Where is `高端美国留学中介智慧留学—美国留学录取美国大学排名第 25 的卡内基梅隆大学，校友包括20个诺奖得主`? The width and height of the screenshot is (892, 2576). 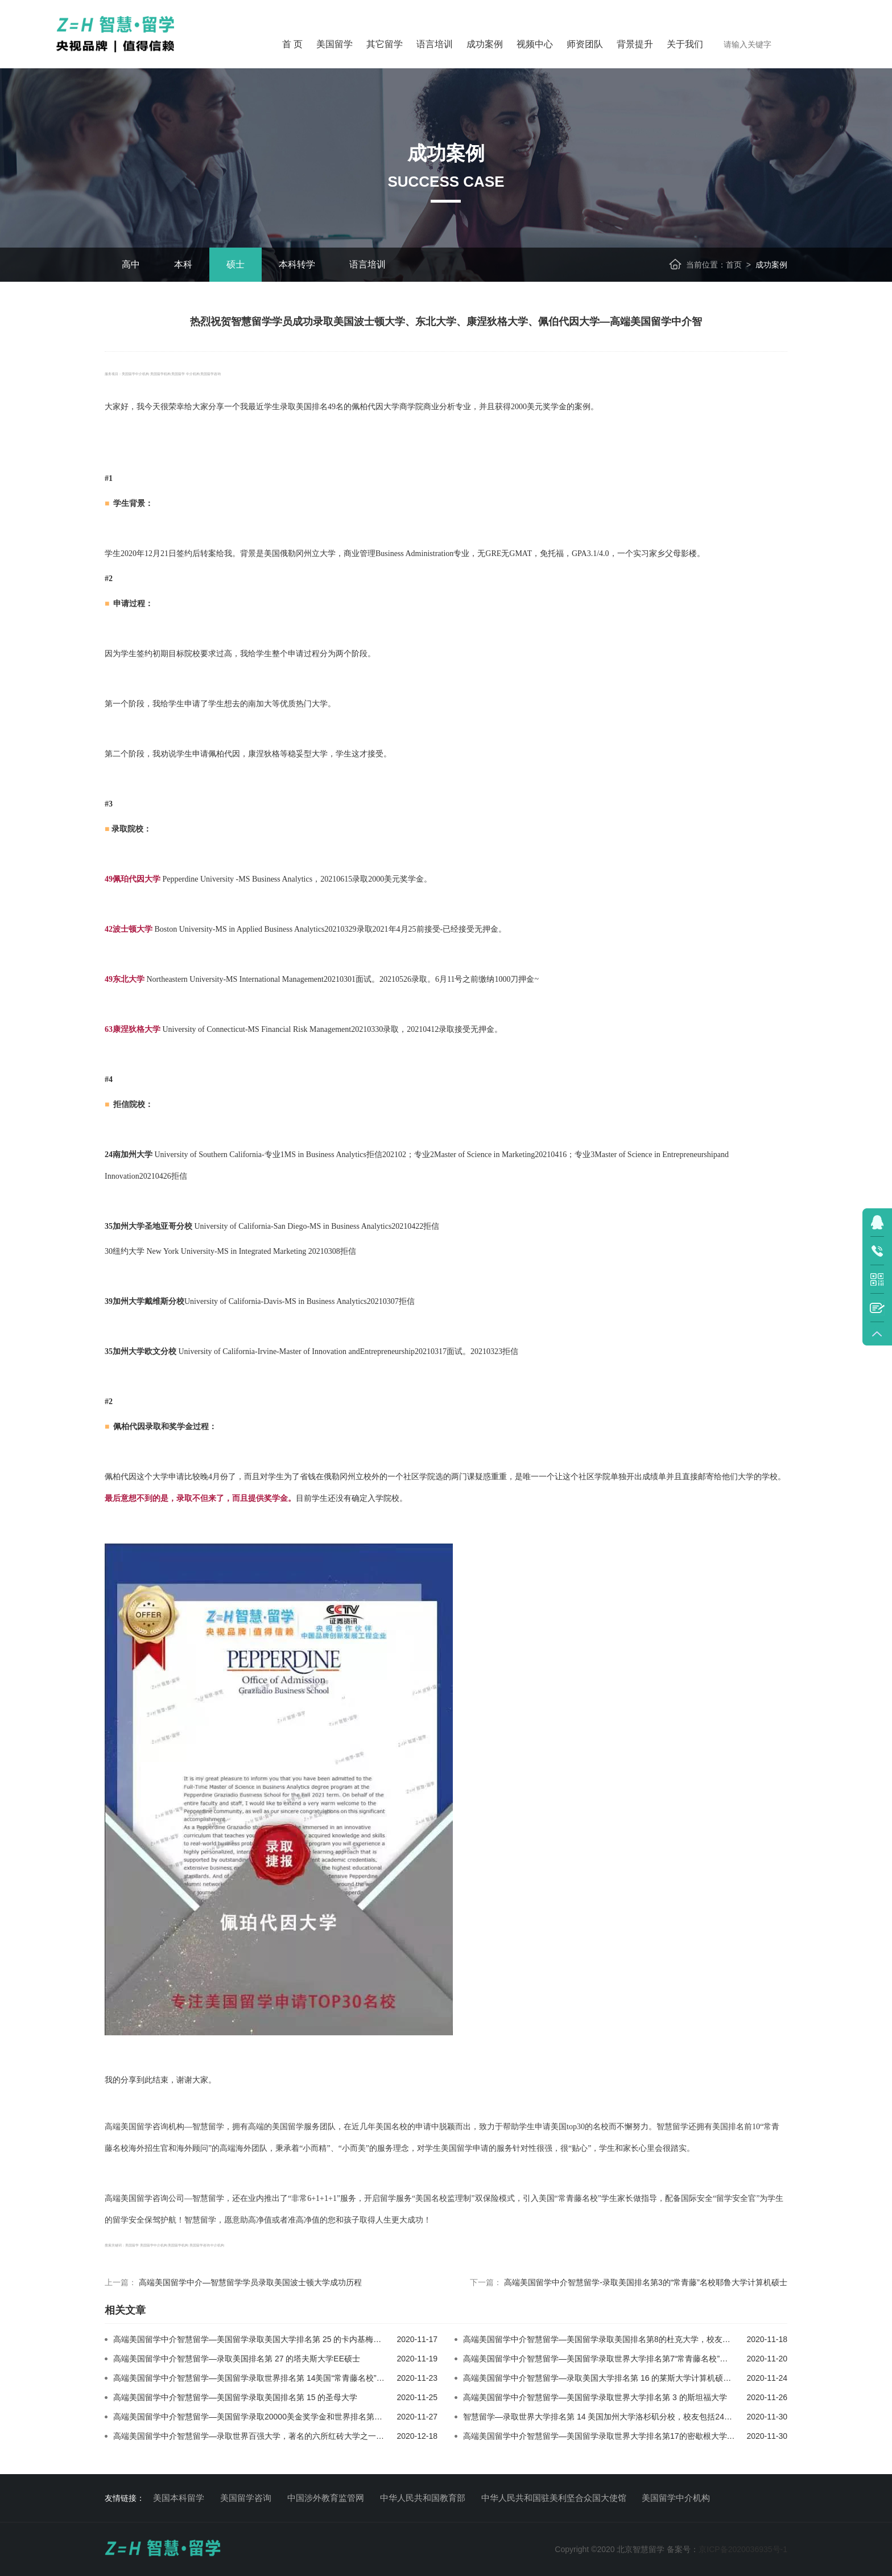
高端美国留学中介智慧留学—美国留学录取美国大学排名第 25 的卡内基梅隆大学，校友包括20个诺奖得主 is located at coordinates (299, 2339).